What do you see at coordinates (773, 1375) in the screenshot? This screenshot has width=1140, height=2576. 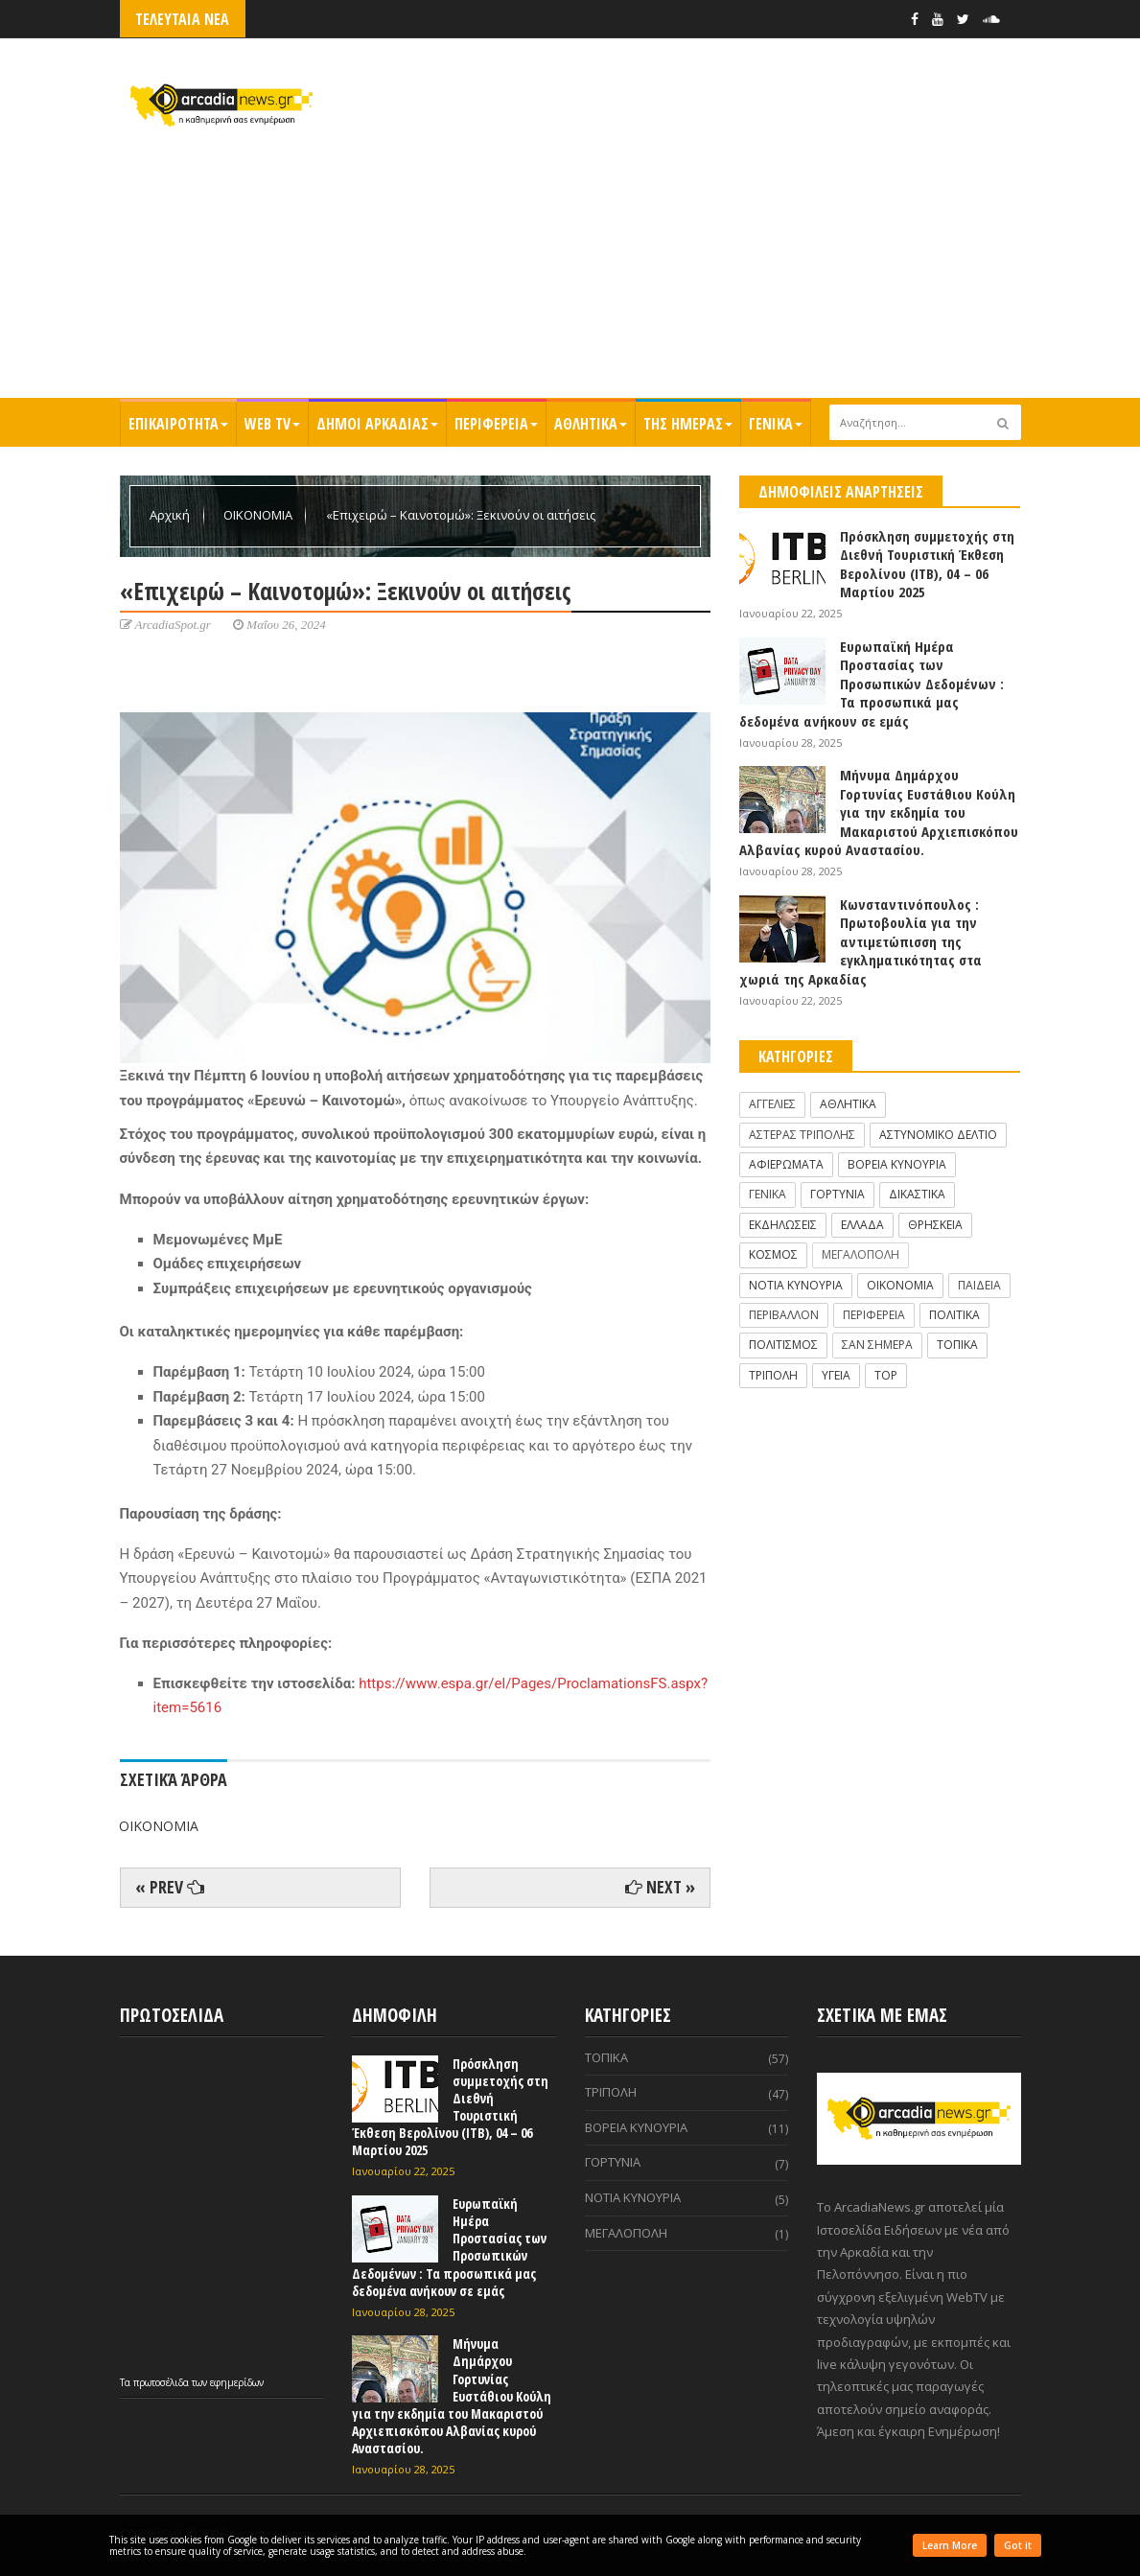 I see `ΤΡΙΠΟΛΗ` at bounding box center [773, 1375].